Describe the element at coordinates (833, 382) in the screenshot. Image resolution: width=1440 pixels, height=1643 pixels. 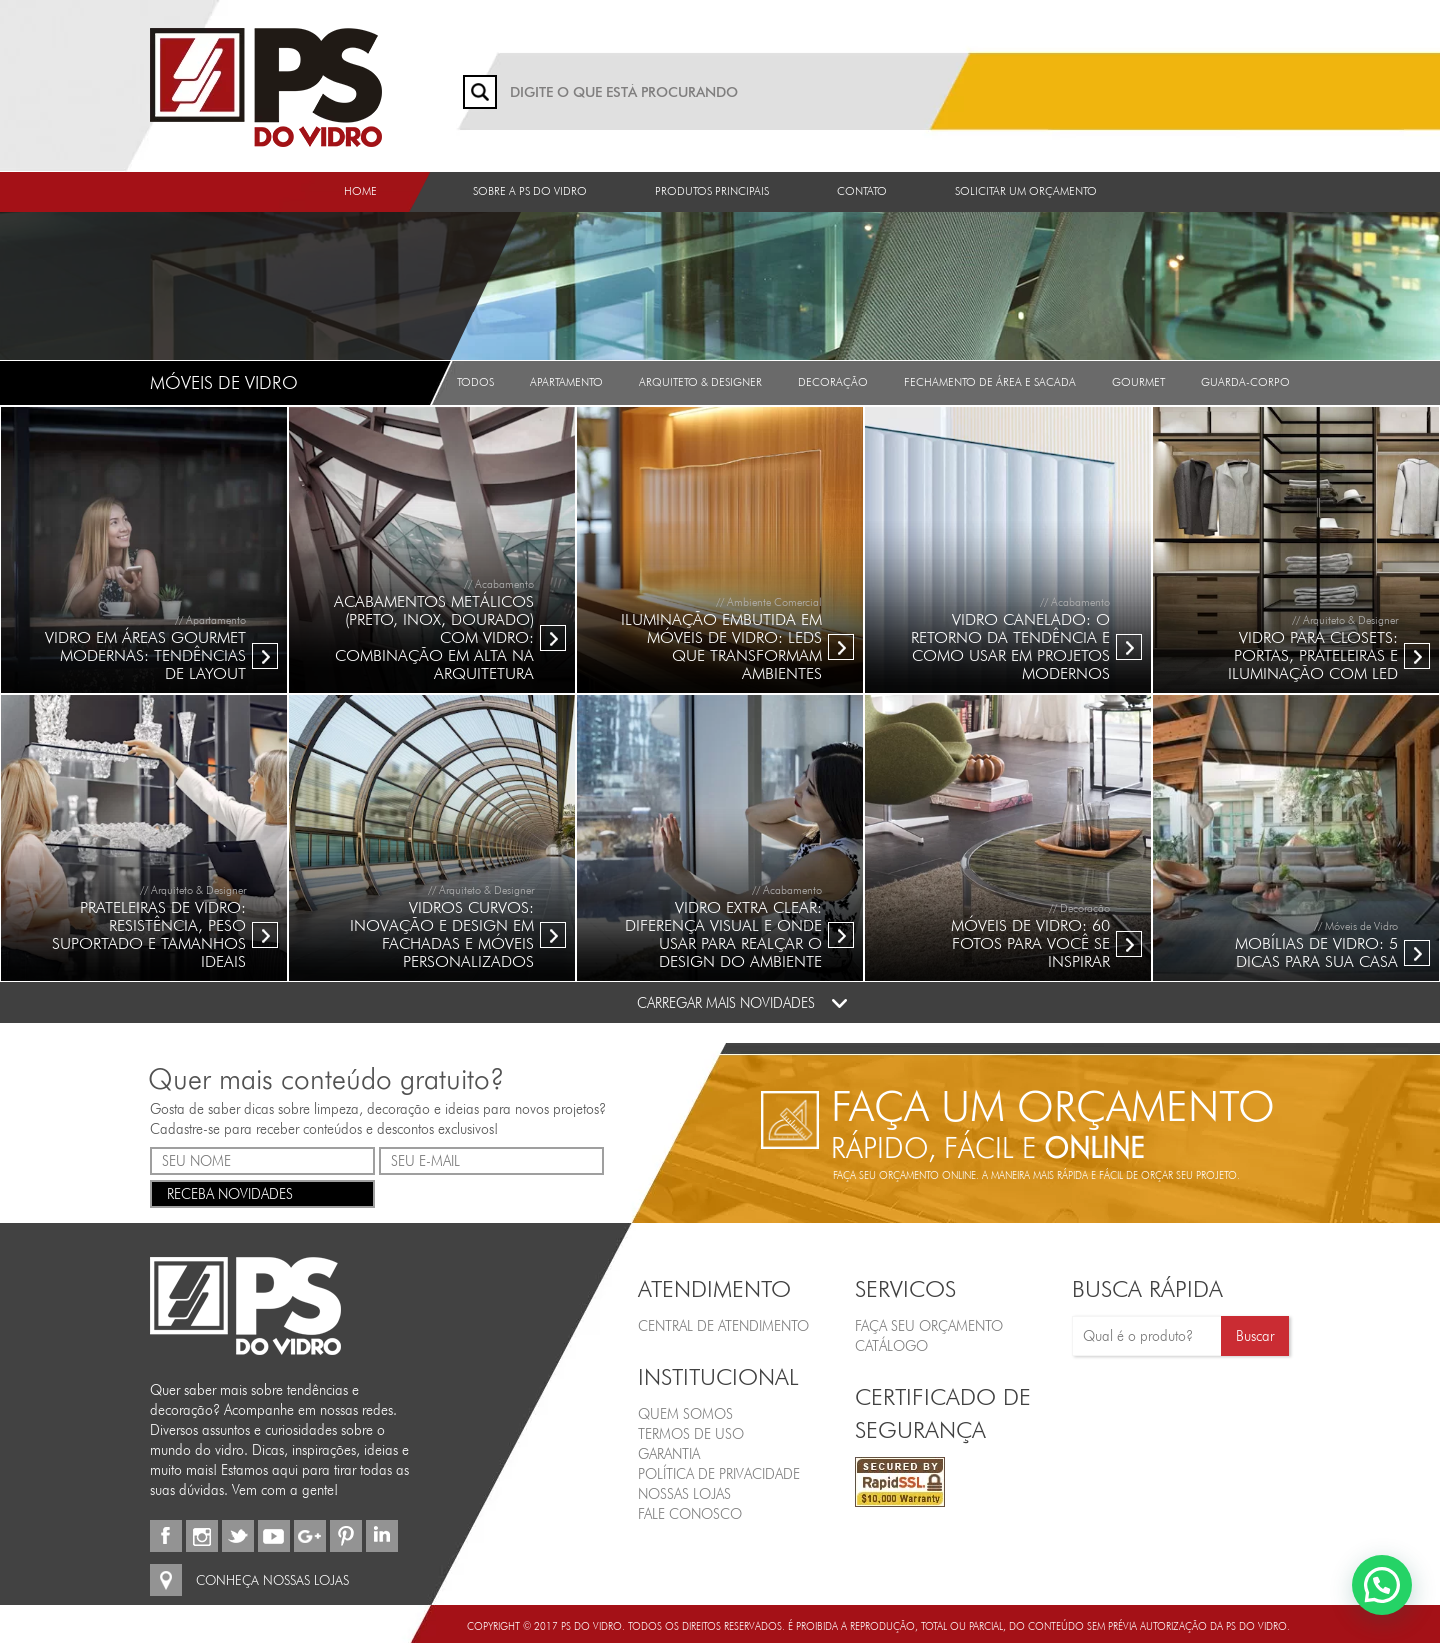
I see `Decoração` at that location.